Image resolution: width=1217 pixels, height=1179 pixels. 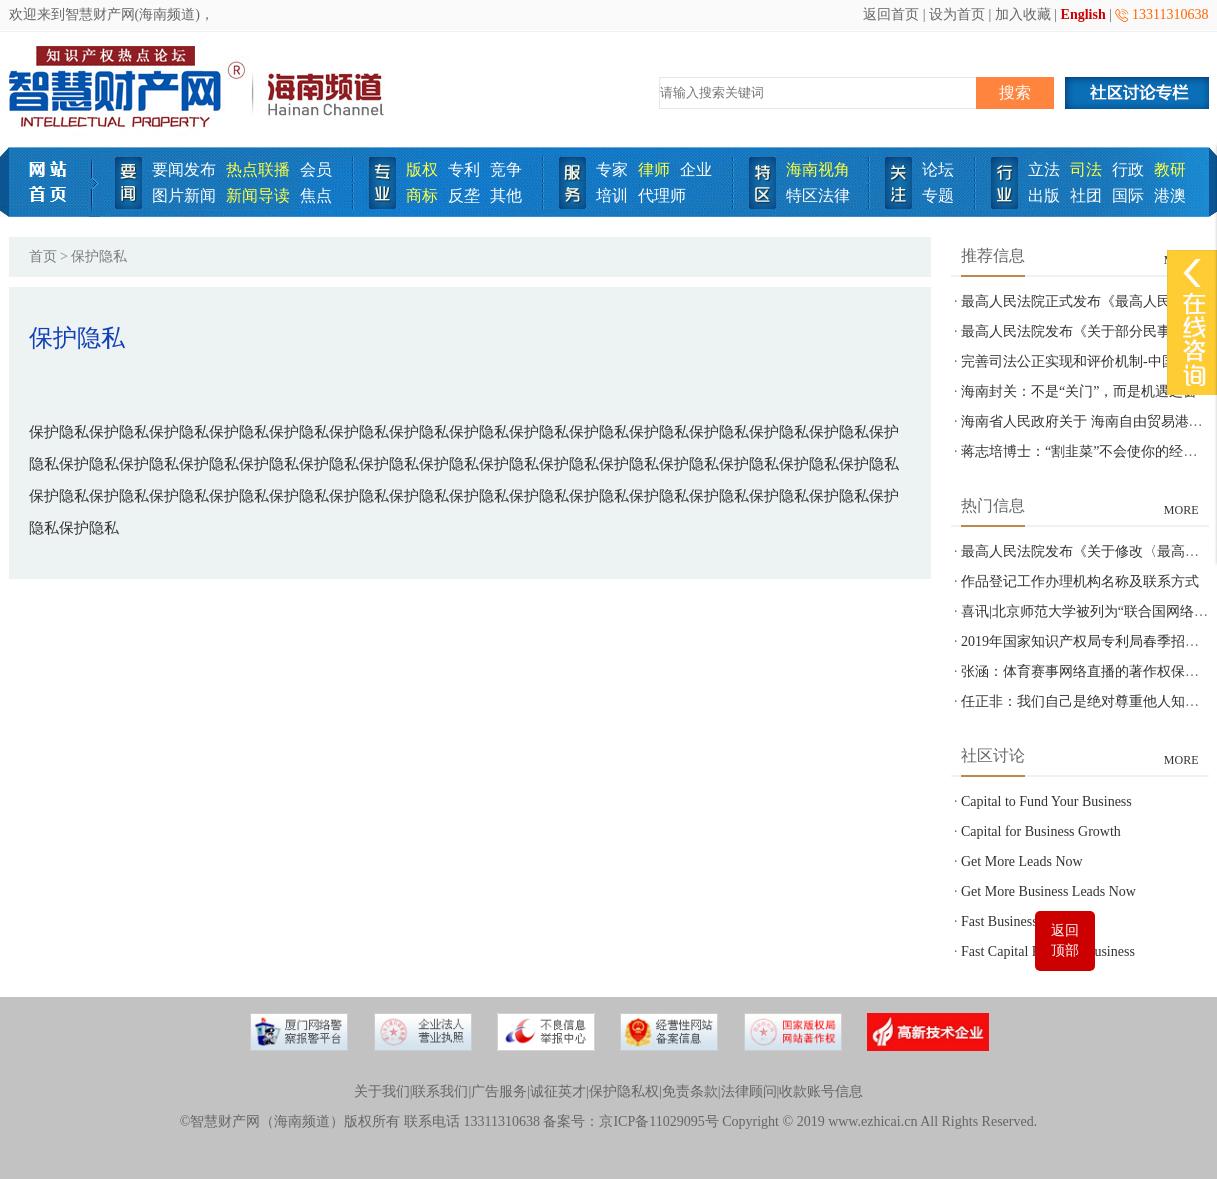 I want to click on Get More Leads Now, so click(x=1022, y=861).